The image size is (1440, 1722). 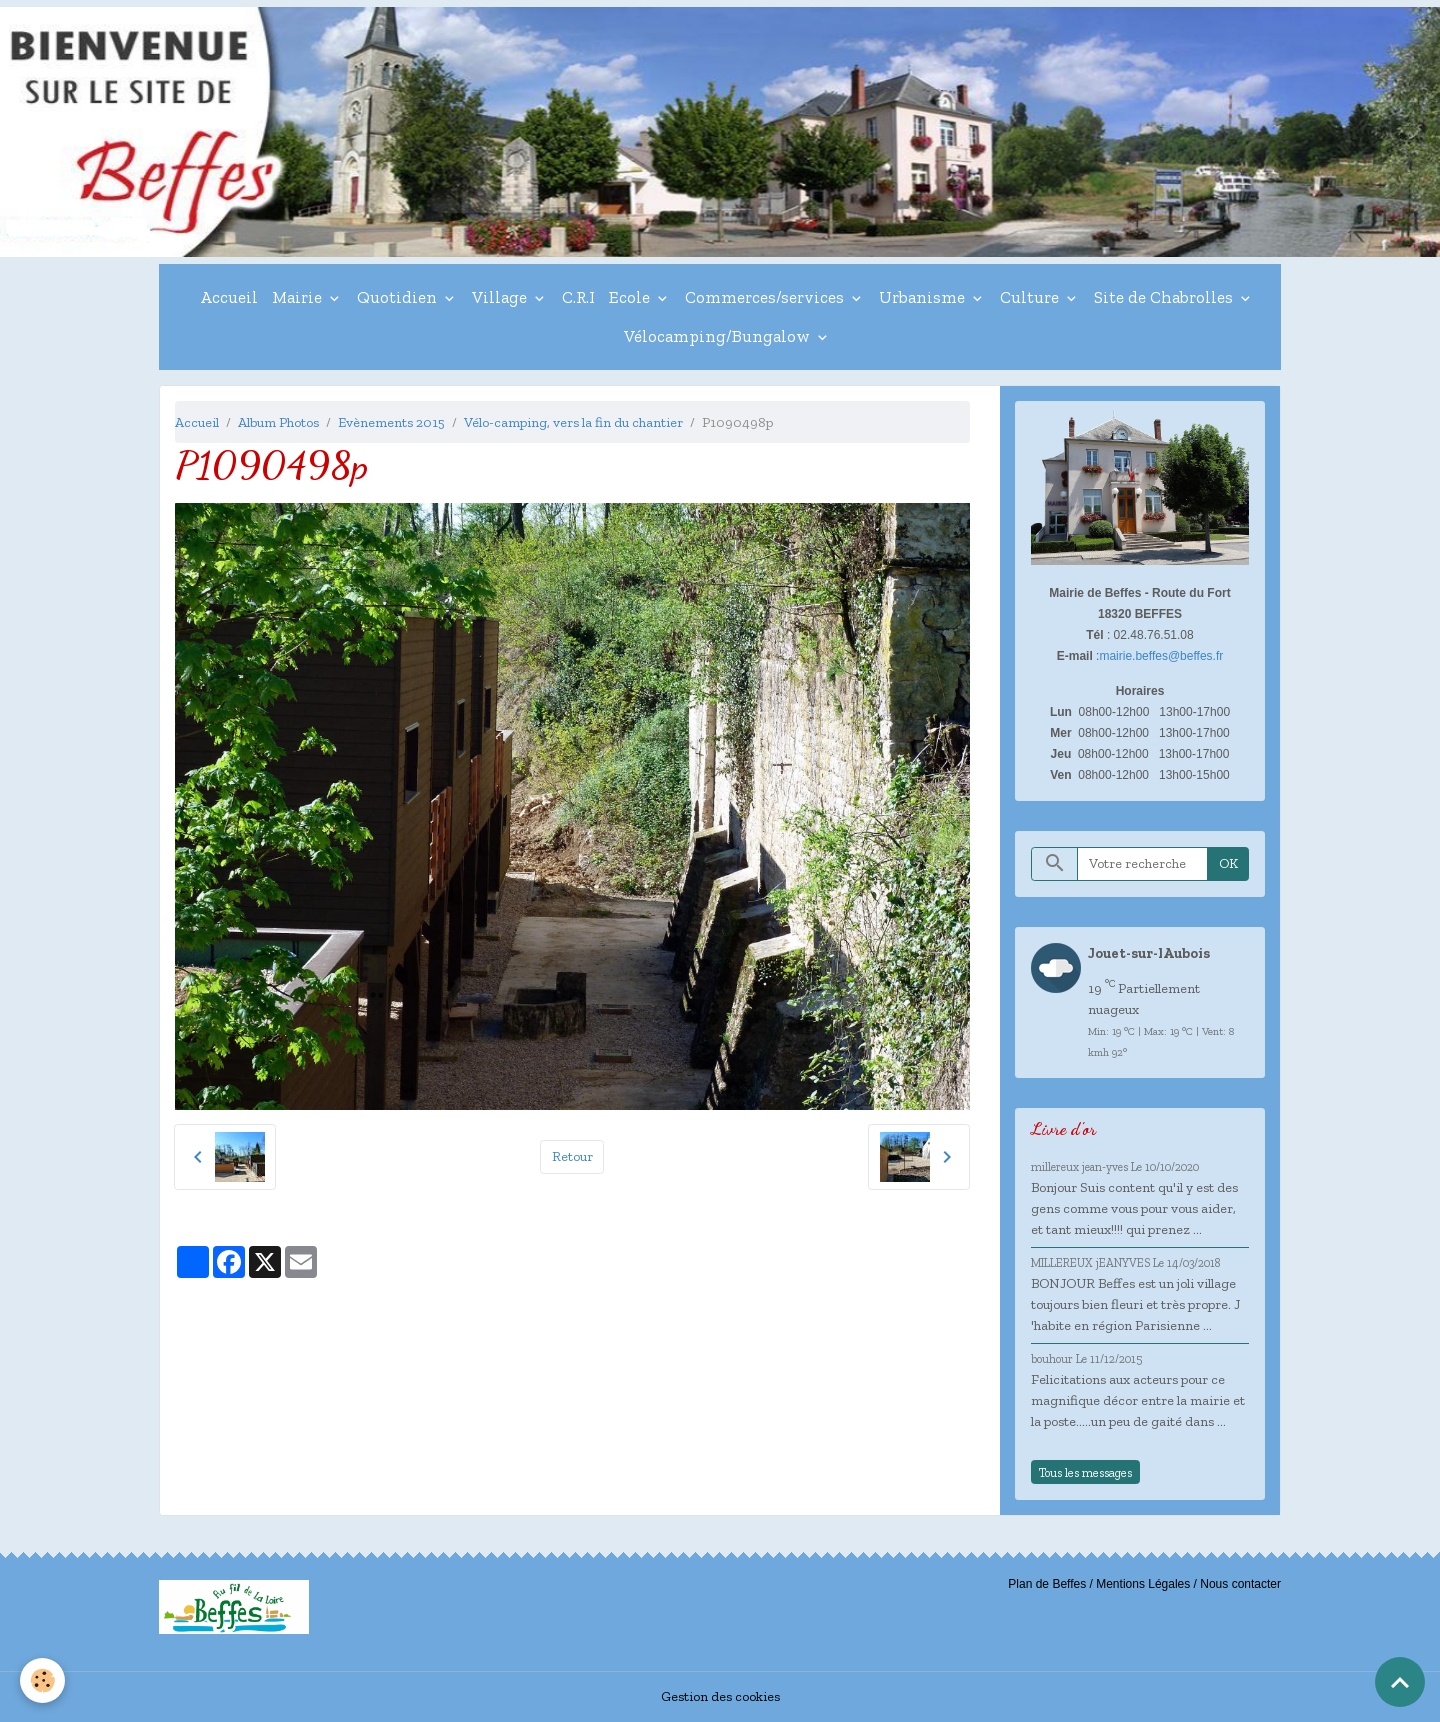 What do you see at coordinates (42, 1680) in the screenshot?
I see `[Cookies]` at bounding box center [42, 1680].